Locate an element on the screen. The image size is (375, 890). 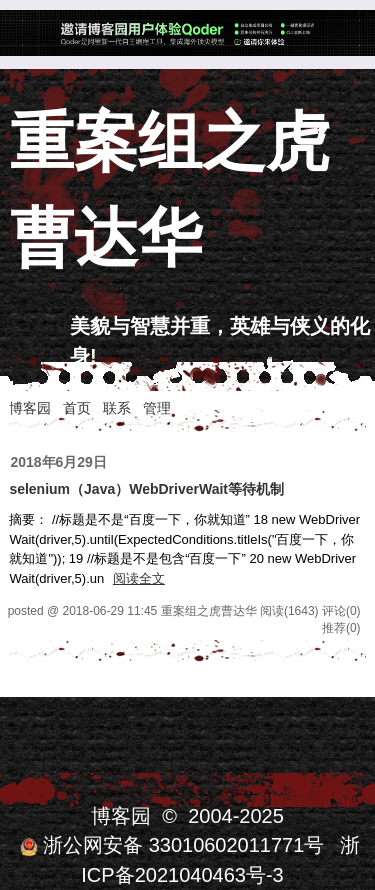
阅读全文 is located at coordinates (139, 578).